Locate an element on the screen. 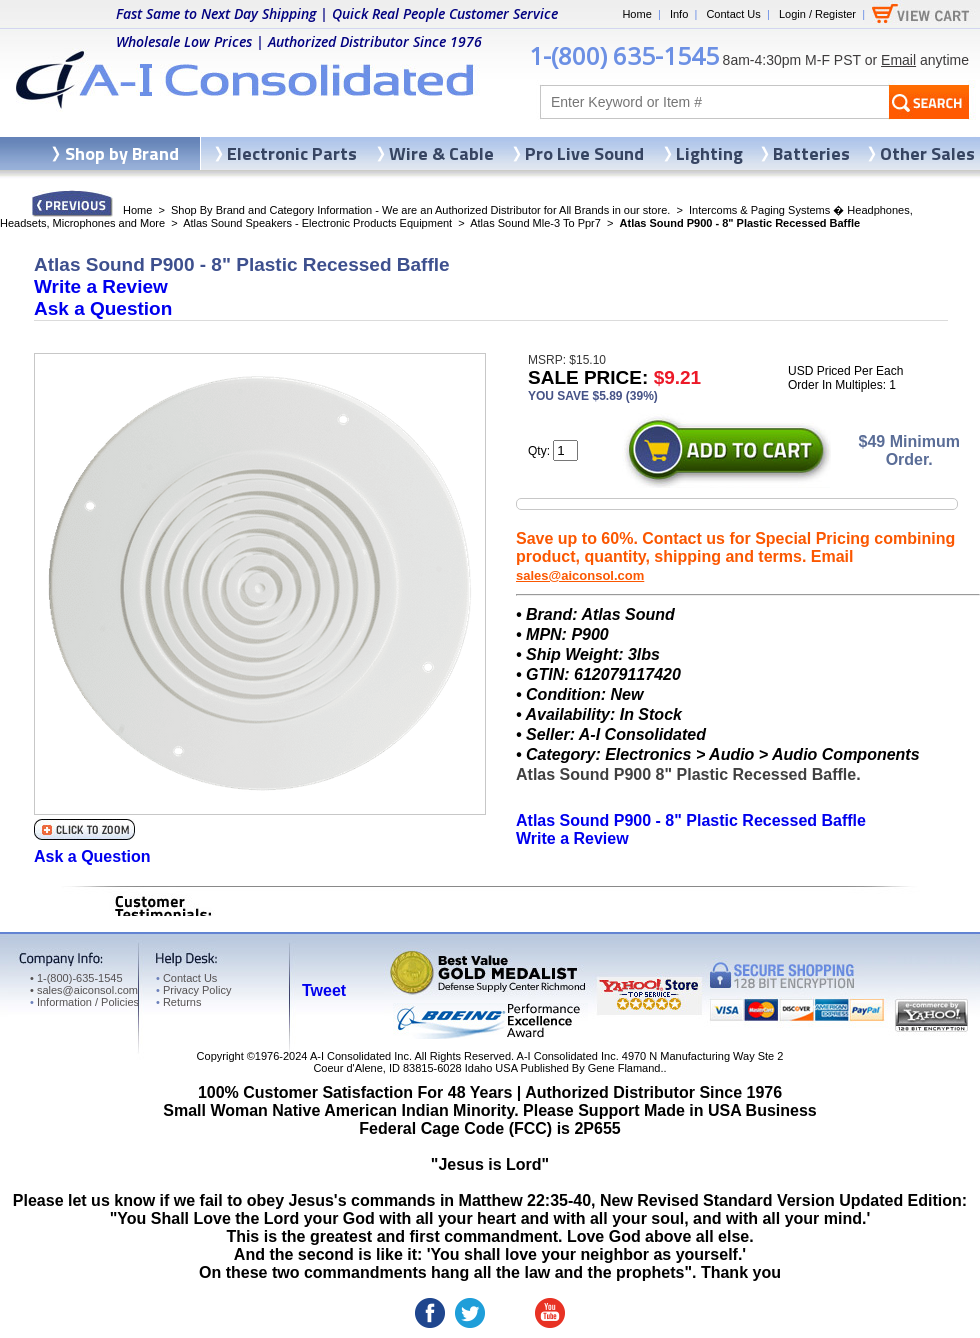  Returns is located at coordinates (178, 1002).